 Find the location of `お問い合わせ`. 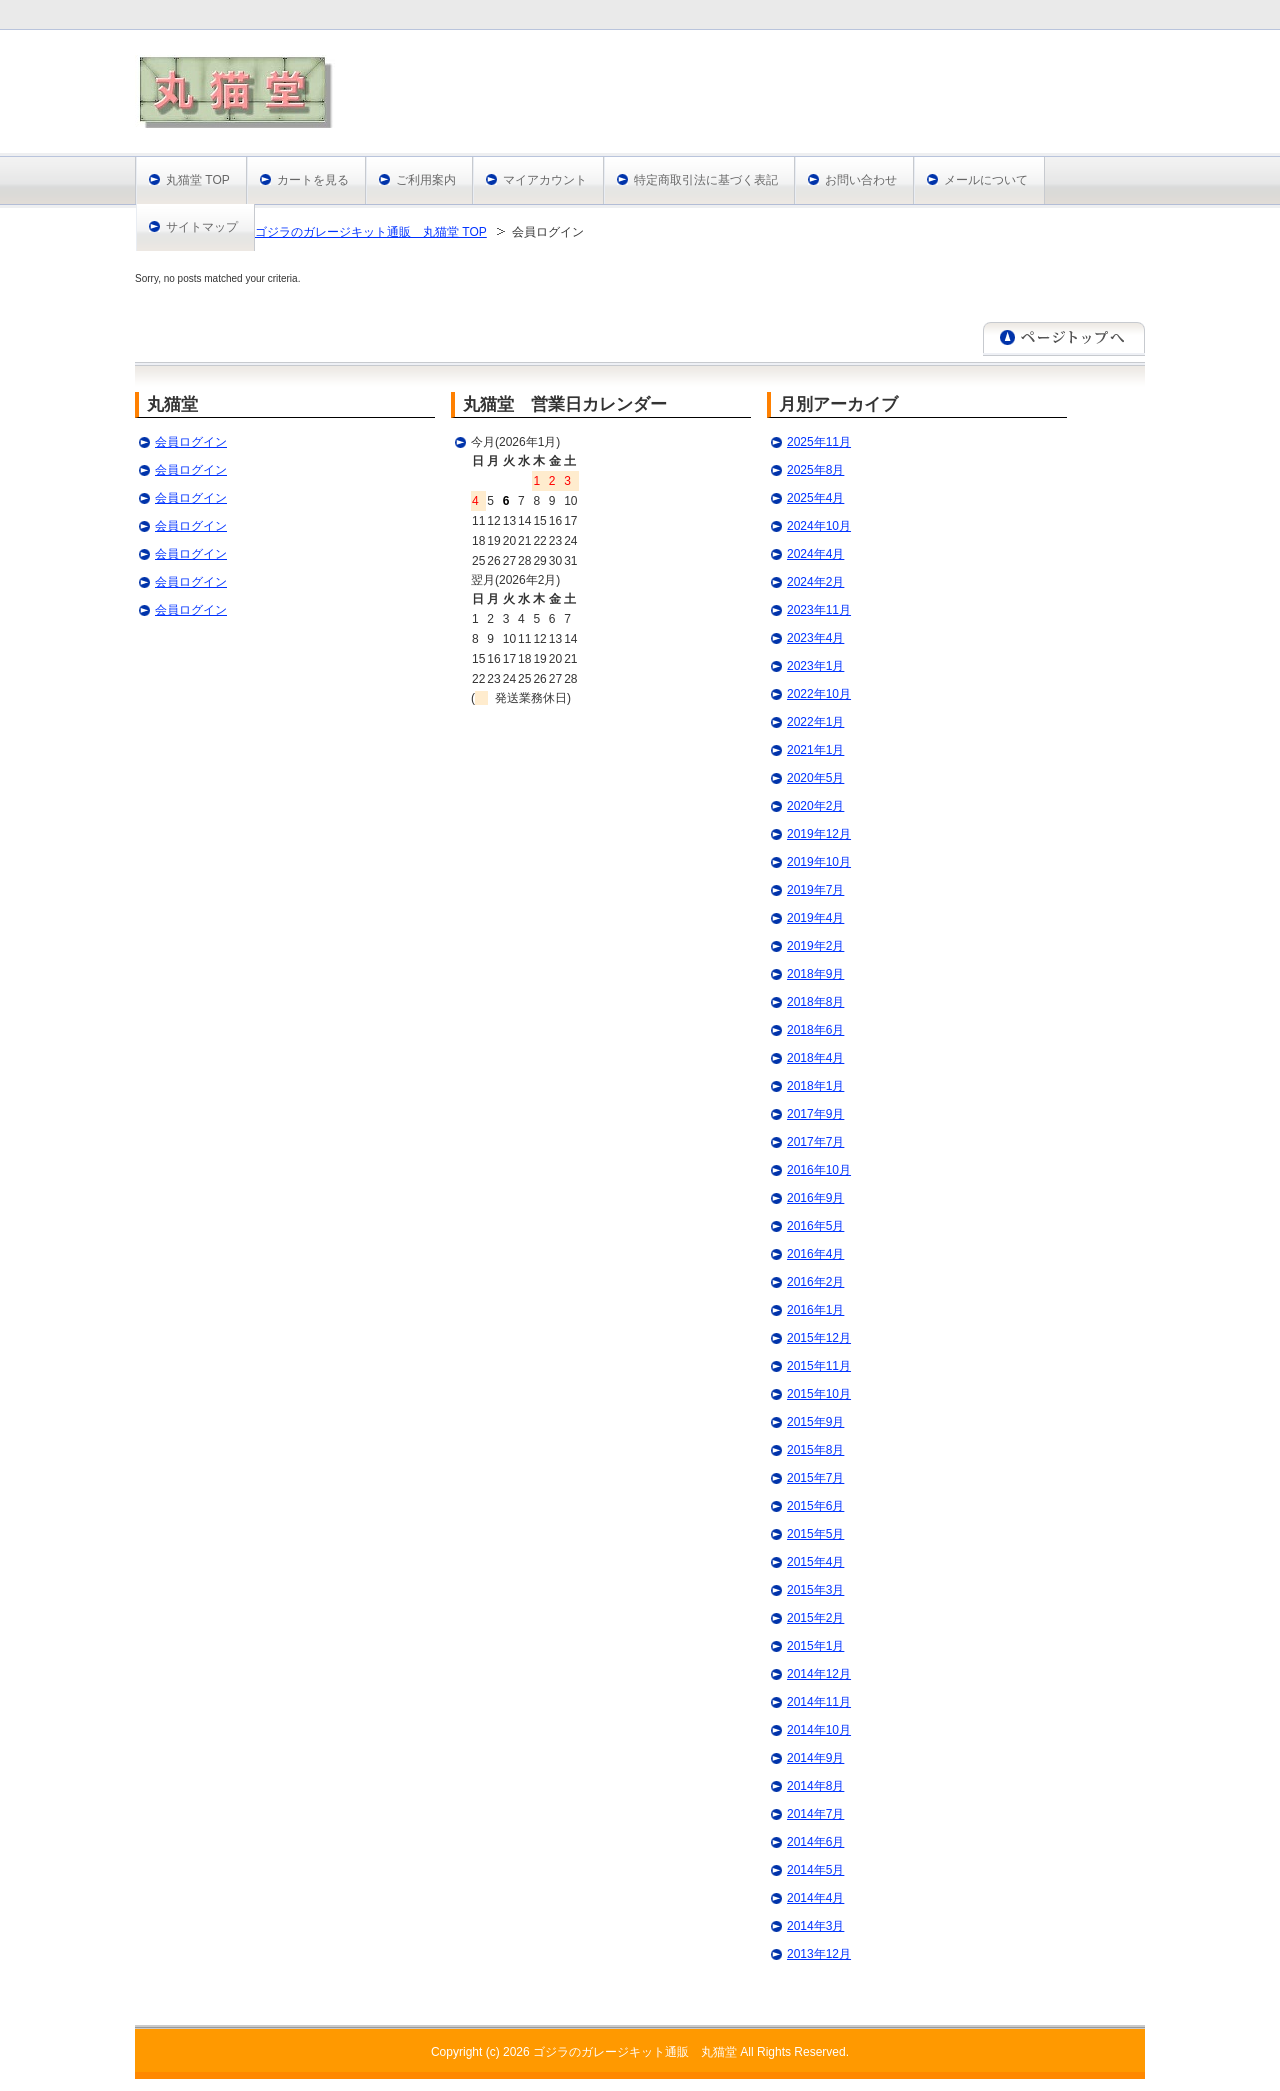

お問い合わせ is located at coordinates (861, 180).